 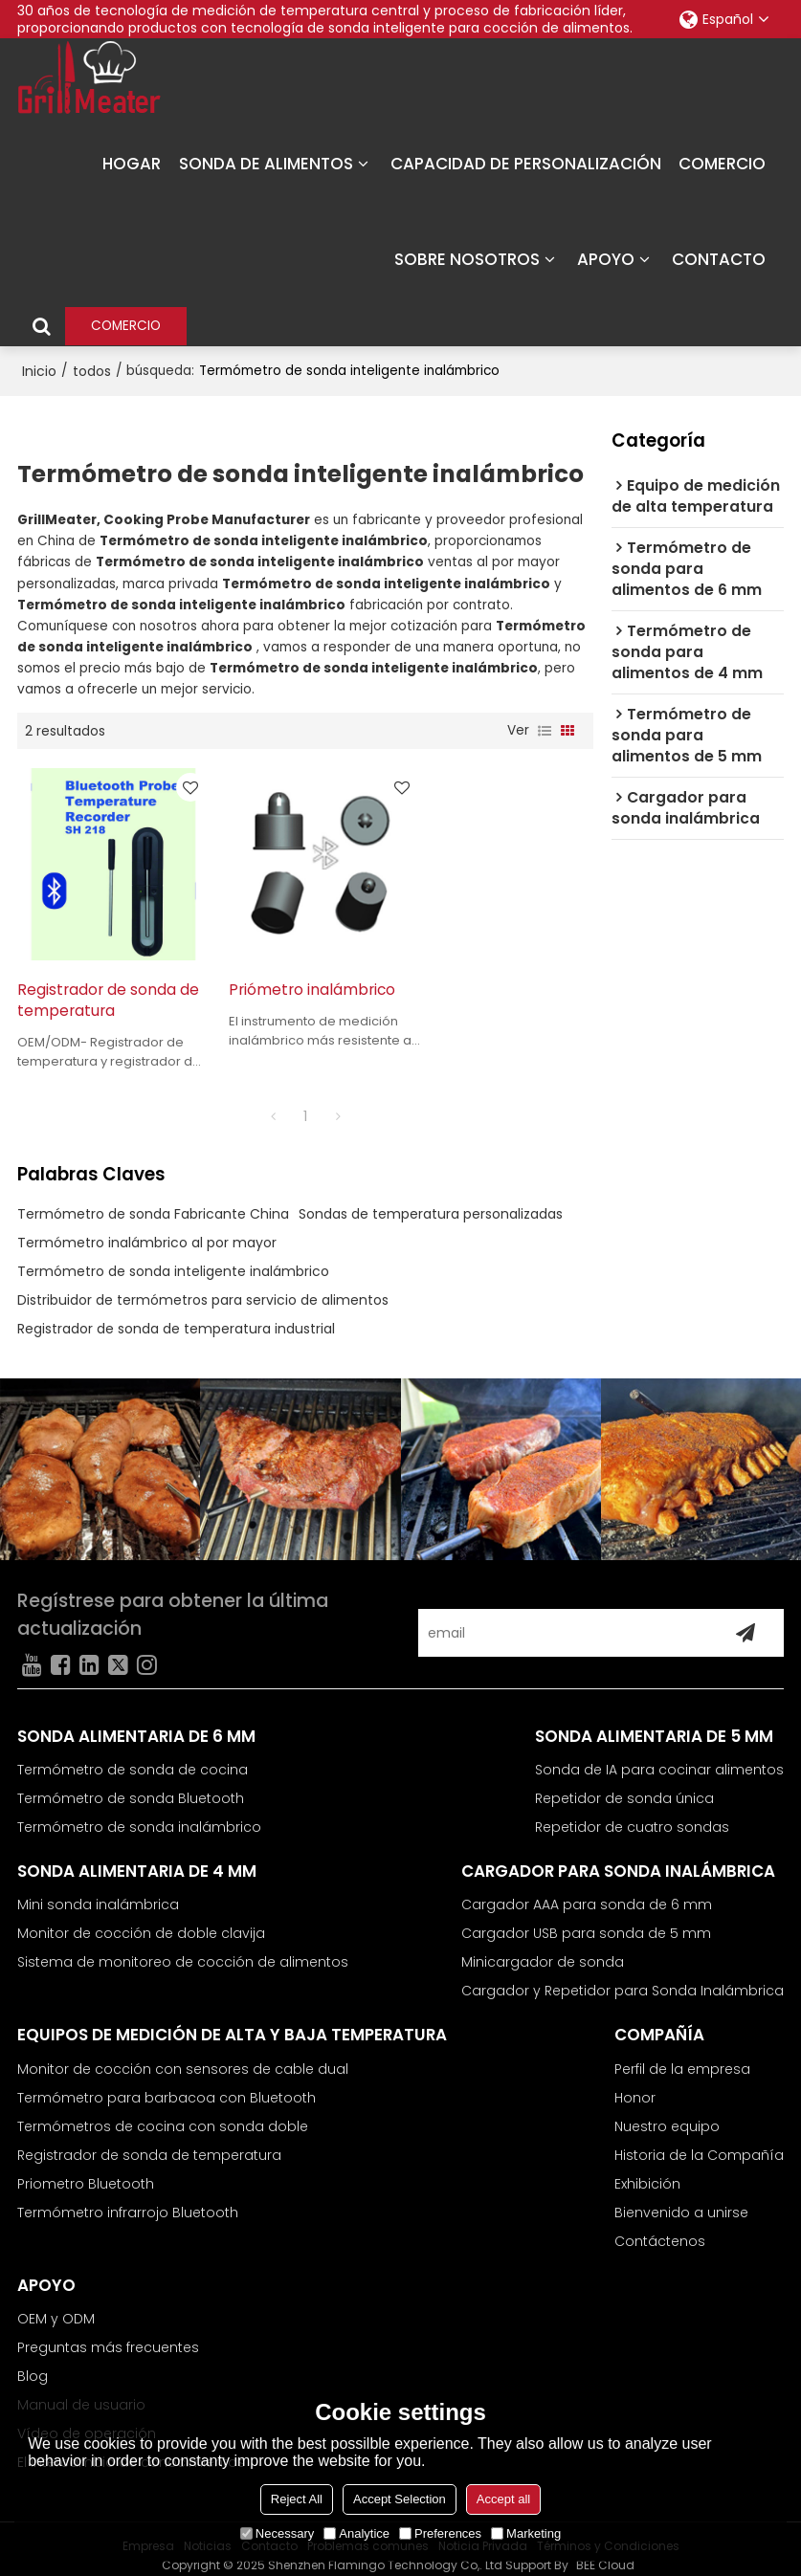 I want to click on Monitor de cocción de doble clavija, so click(x=141, y=1919).